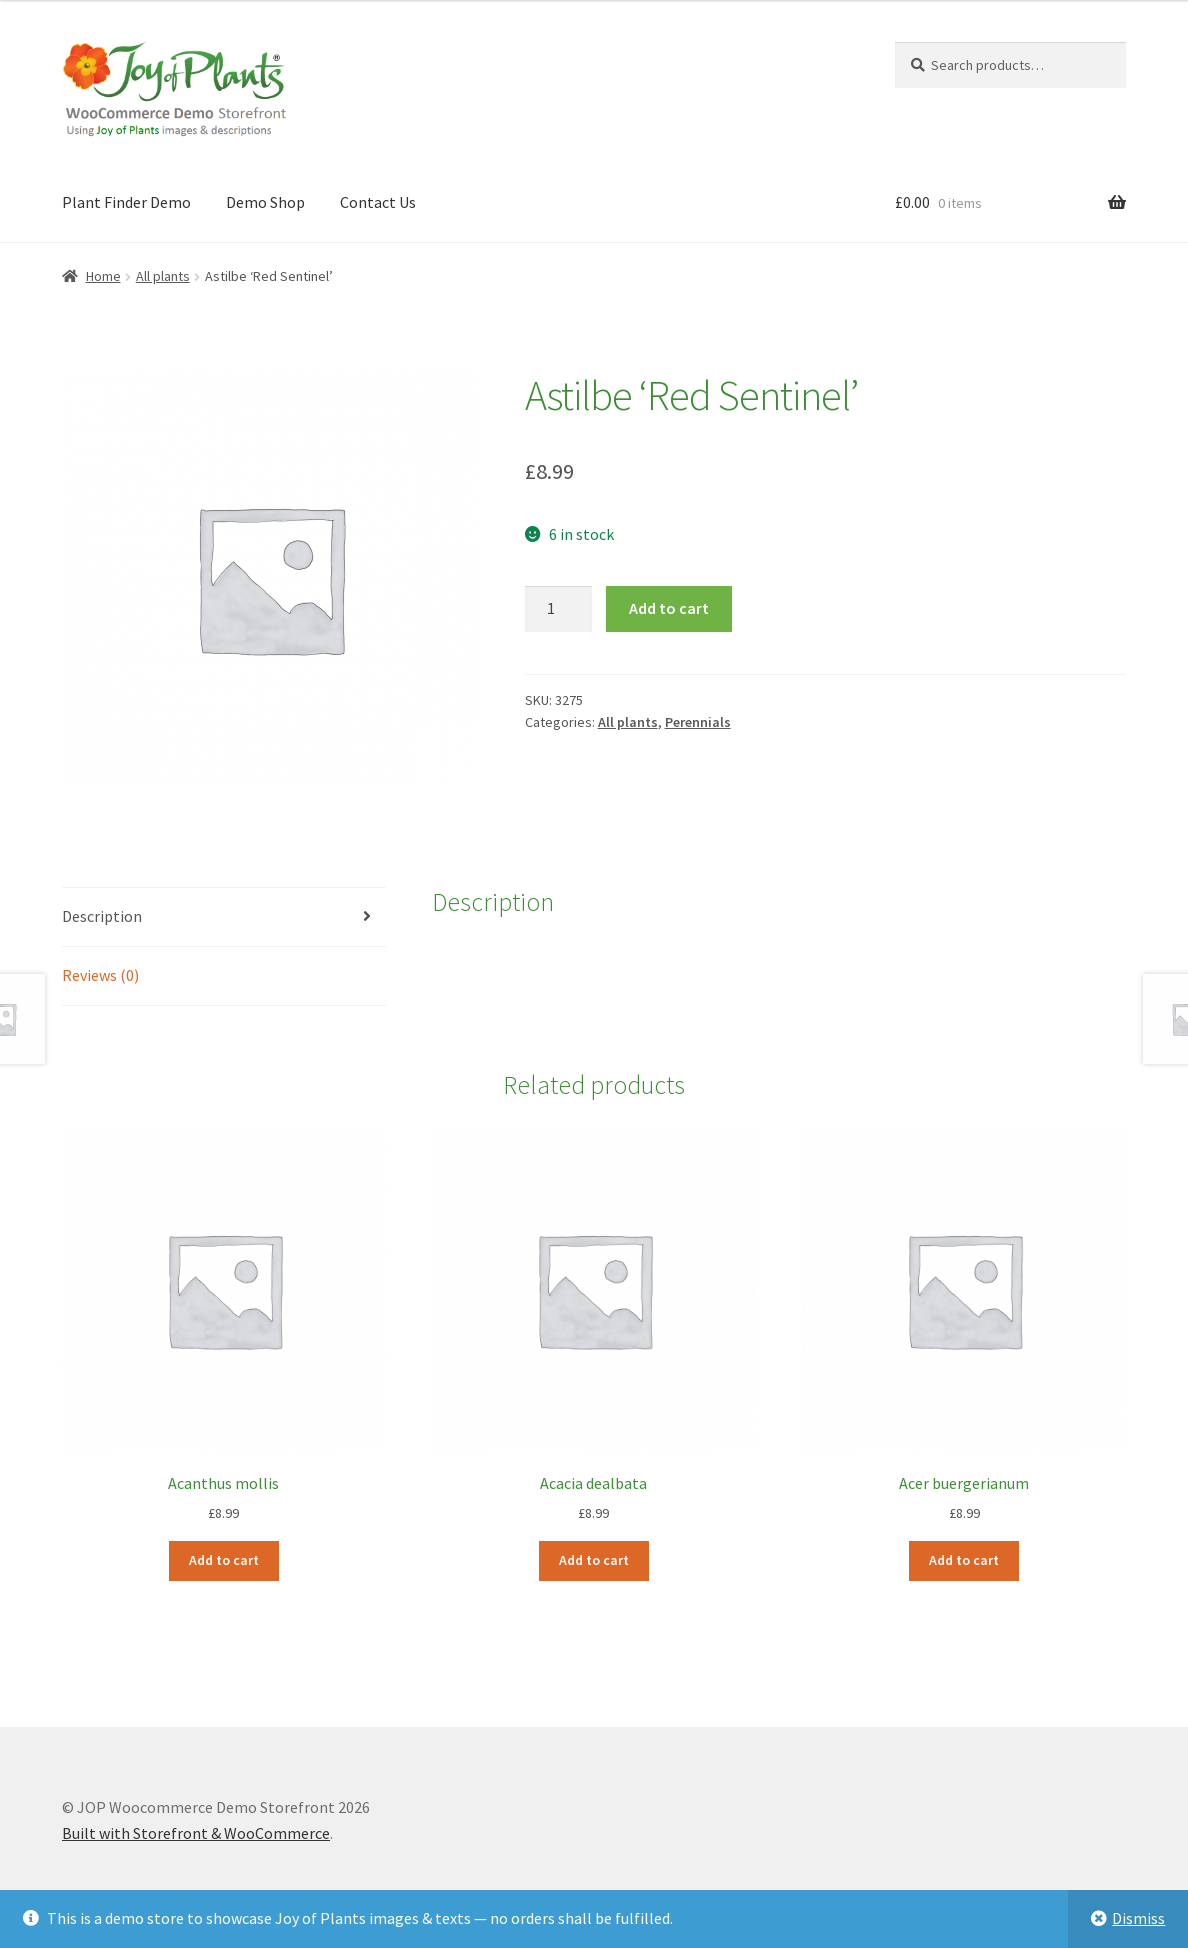 Image resolution: width=1188 pixels, height=1948 pixels. I want to click on All plants, so click(163, 276).